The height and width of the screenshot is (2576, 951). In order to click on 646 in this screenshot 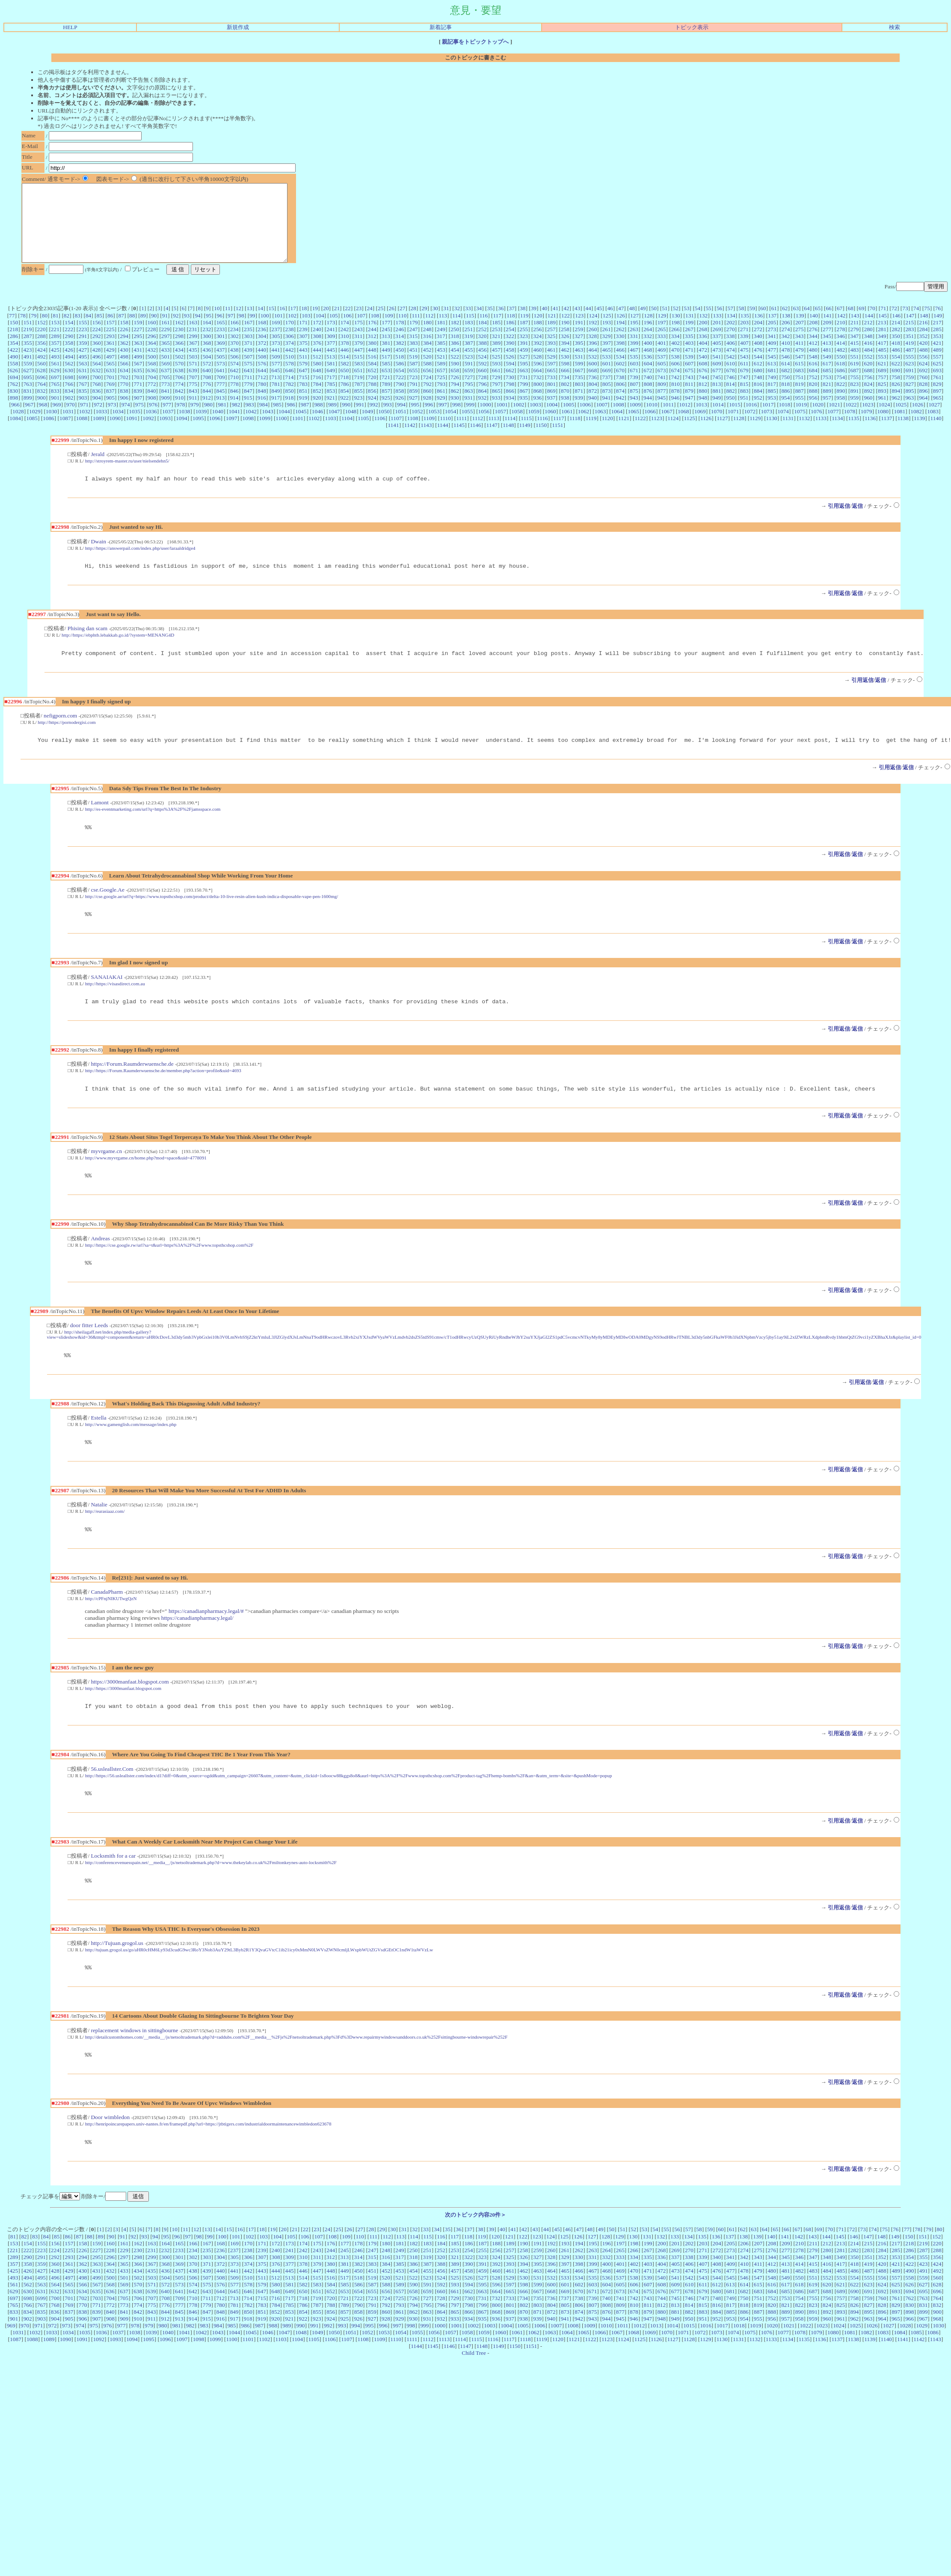, I will do `click(289, 385)`.